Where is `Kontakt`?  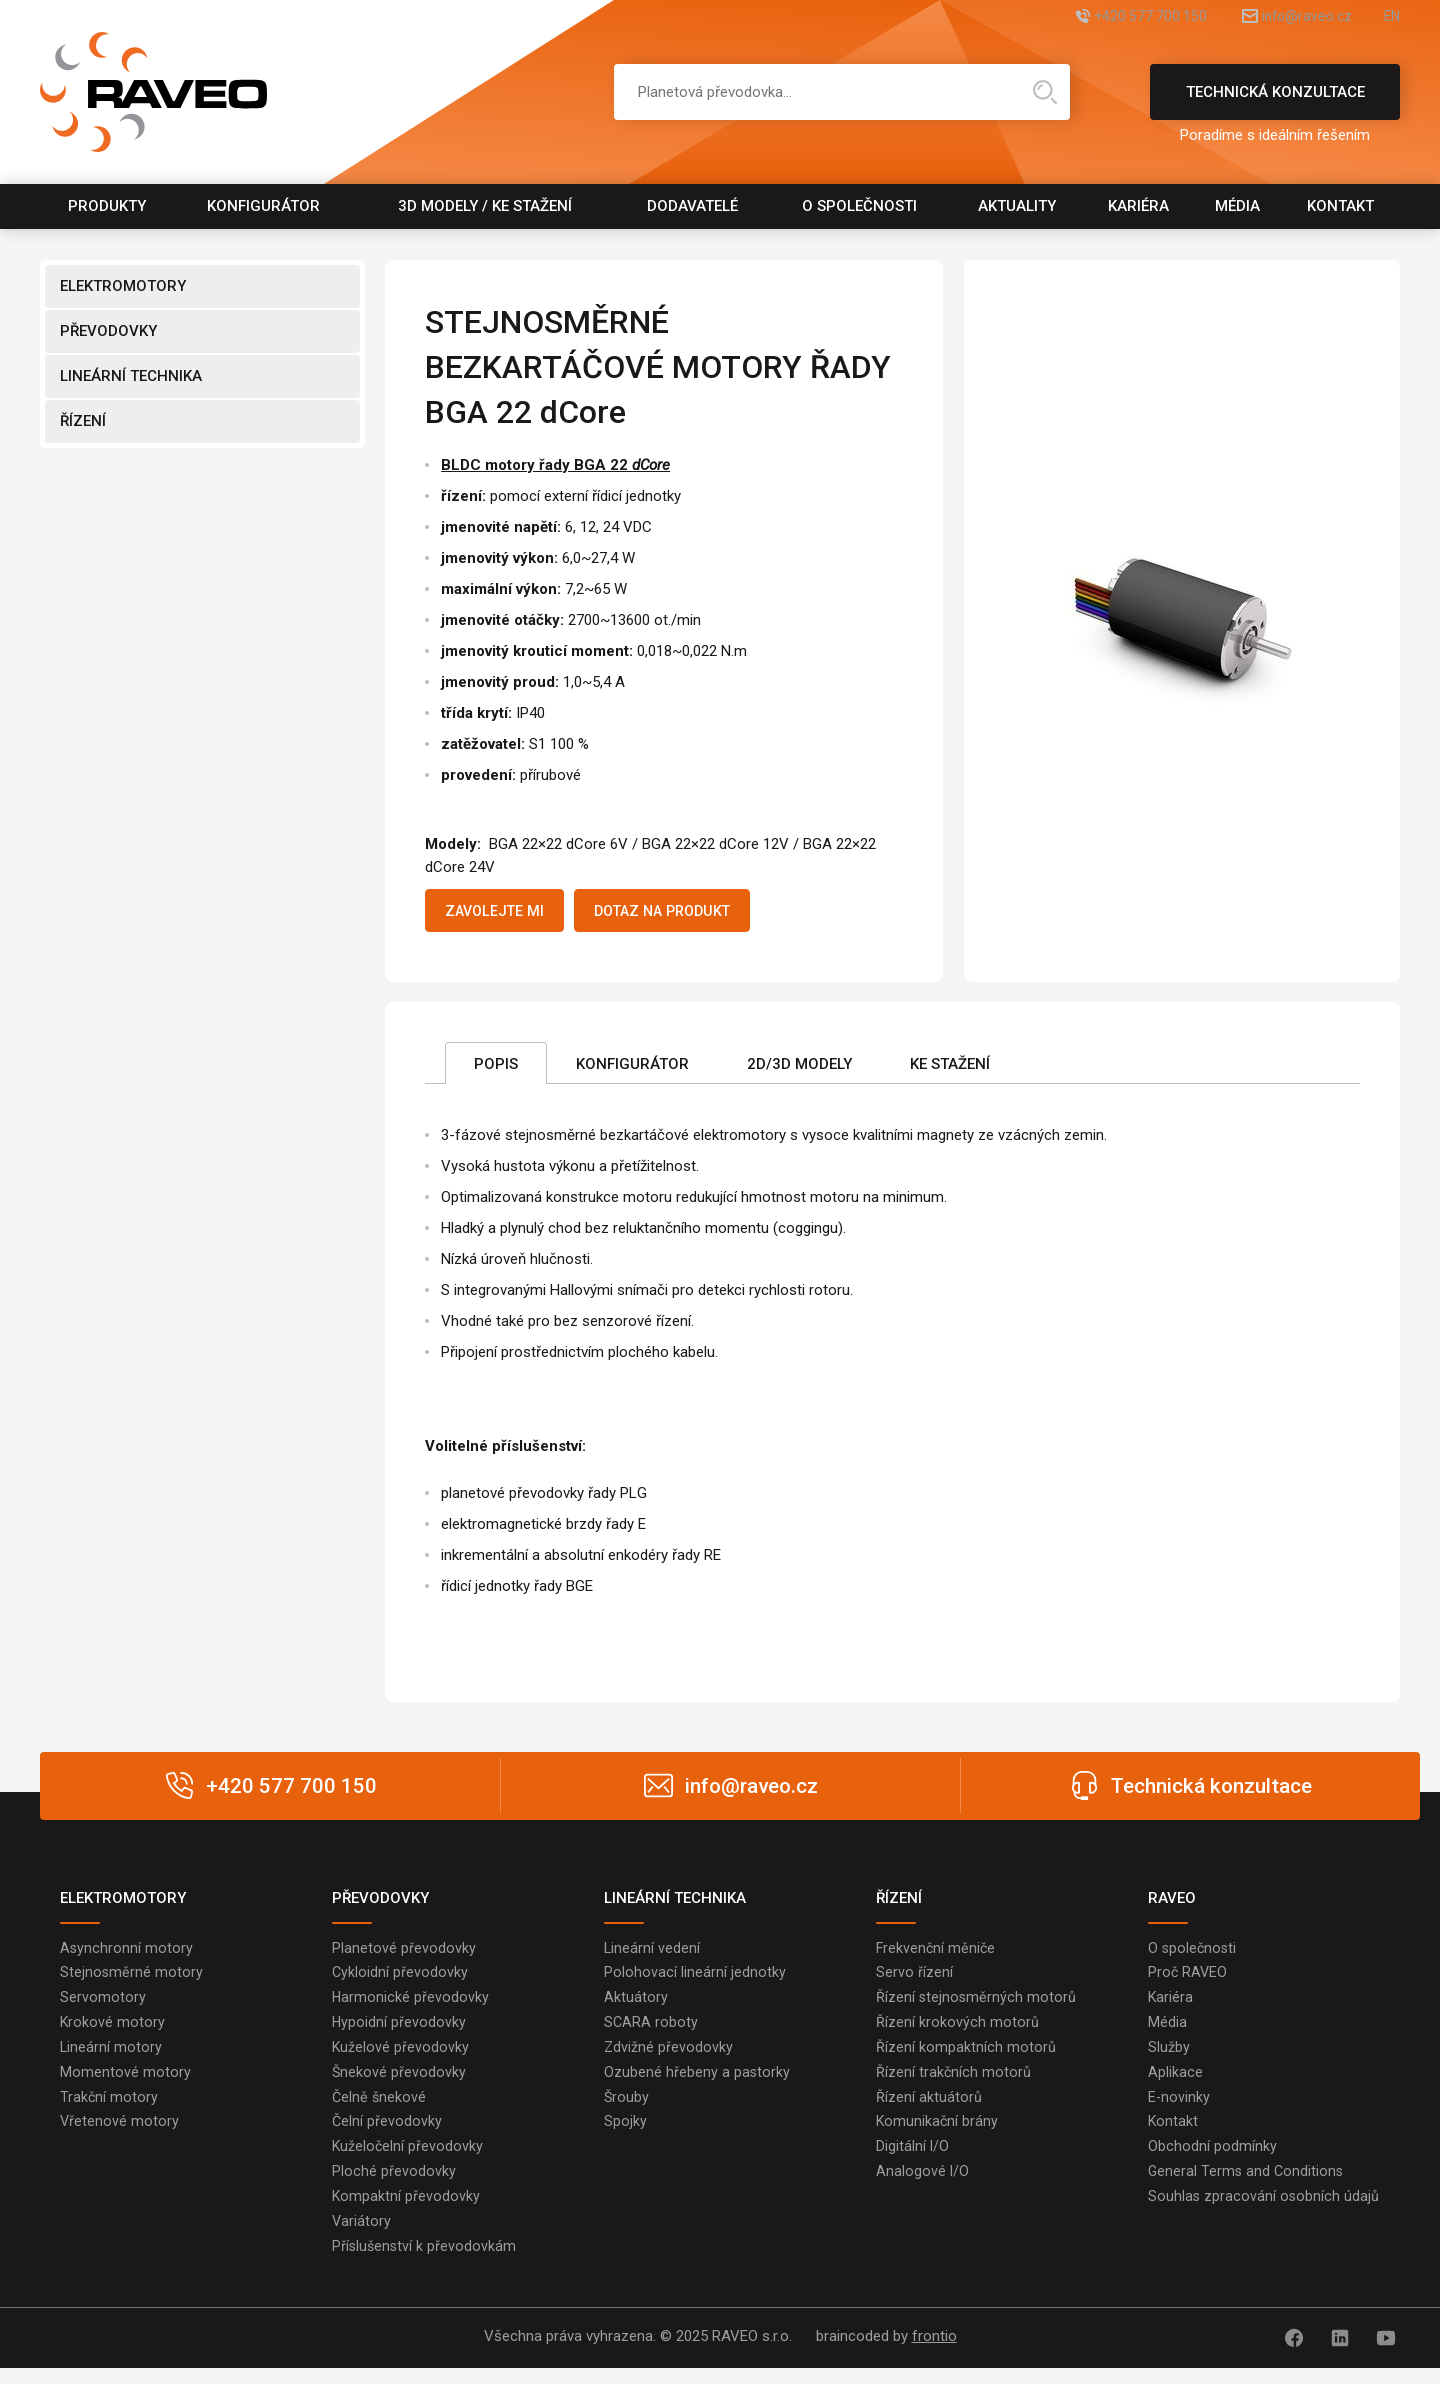
Kontakt is located at coordinates (1340, 206).